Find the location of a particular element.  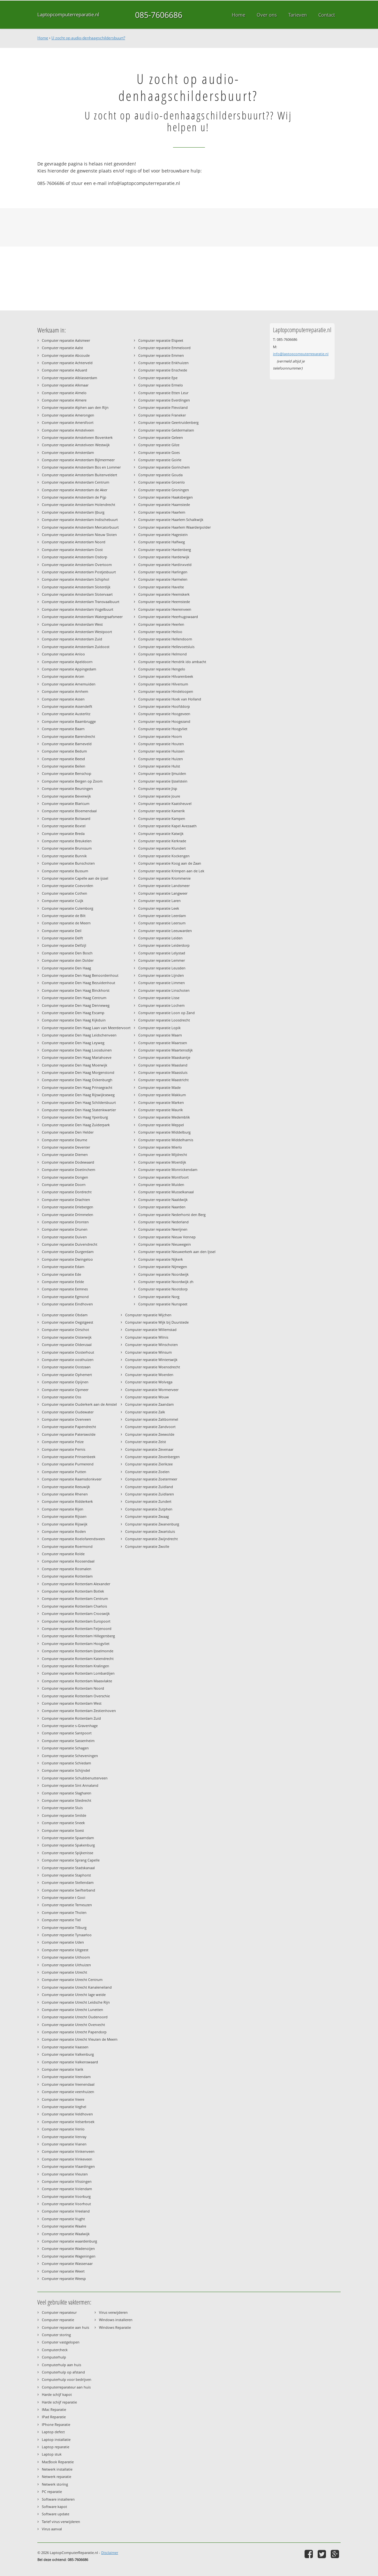

Computer reparatie Arcen is located at coordinates (63, 676).